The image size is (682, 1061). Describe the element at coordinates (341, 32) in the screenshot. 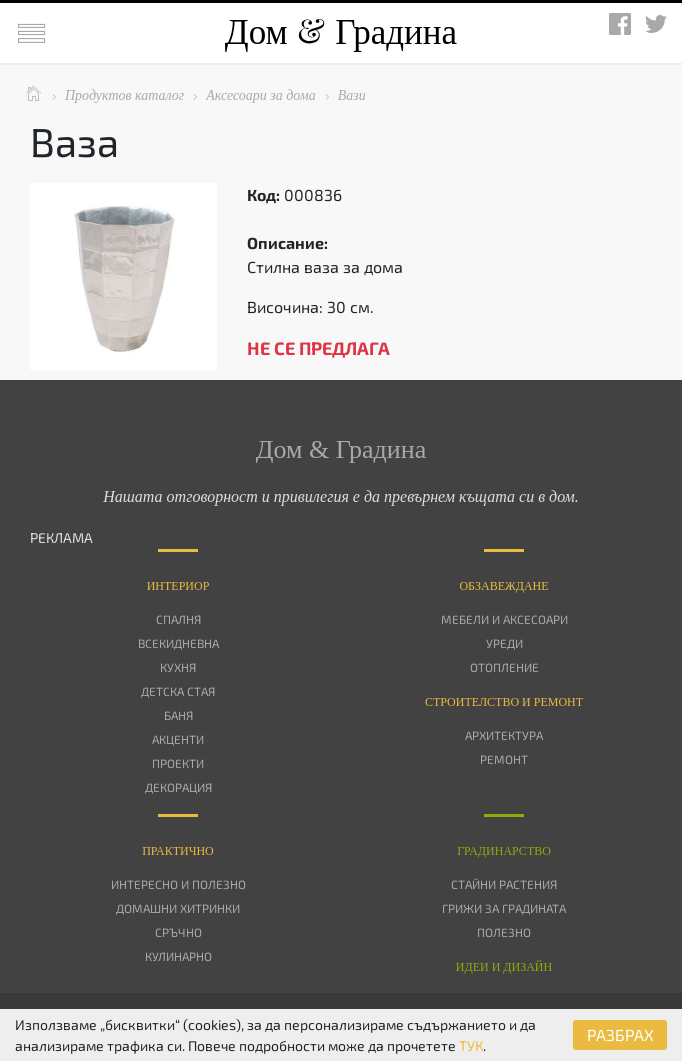

I see `Дом Градина` at that location.